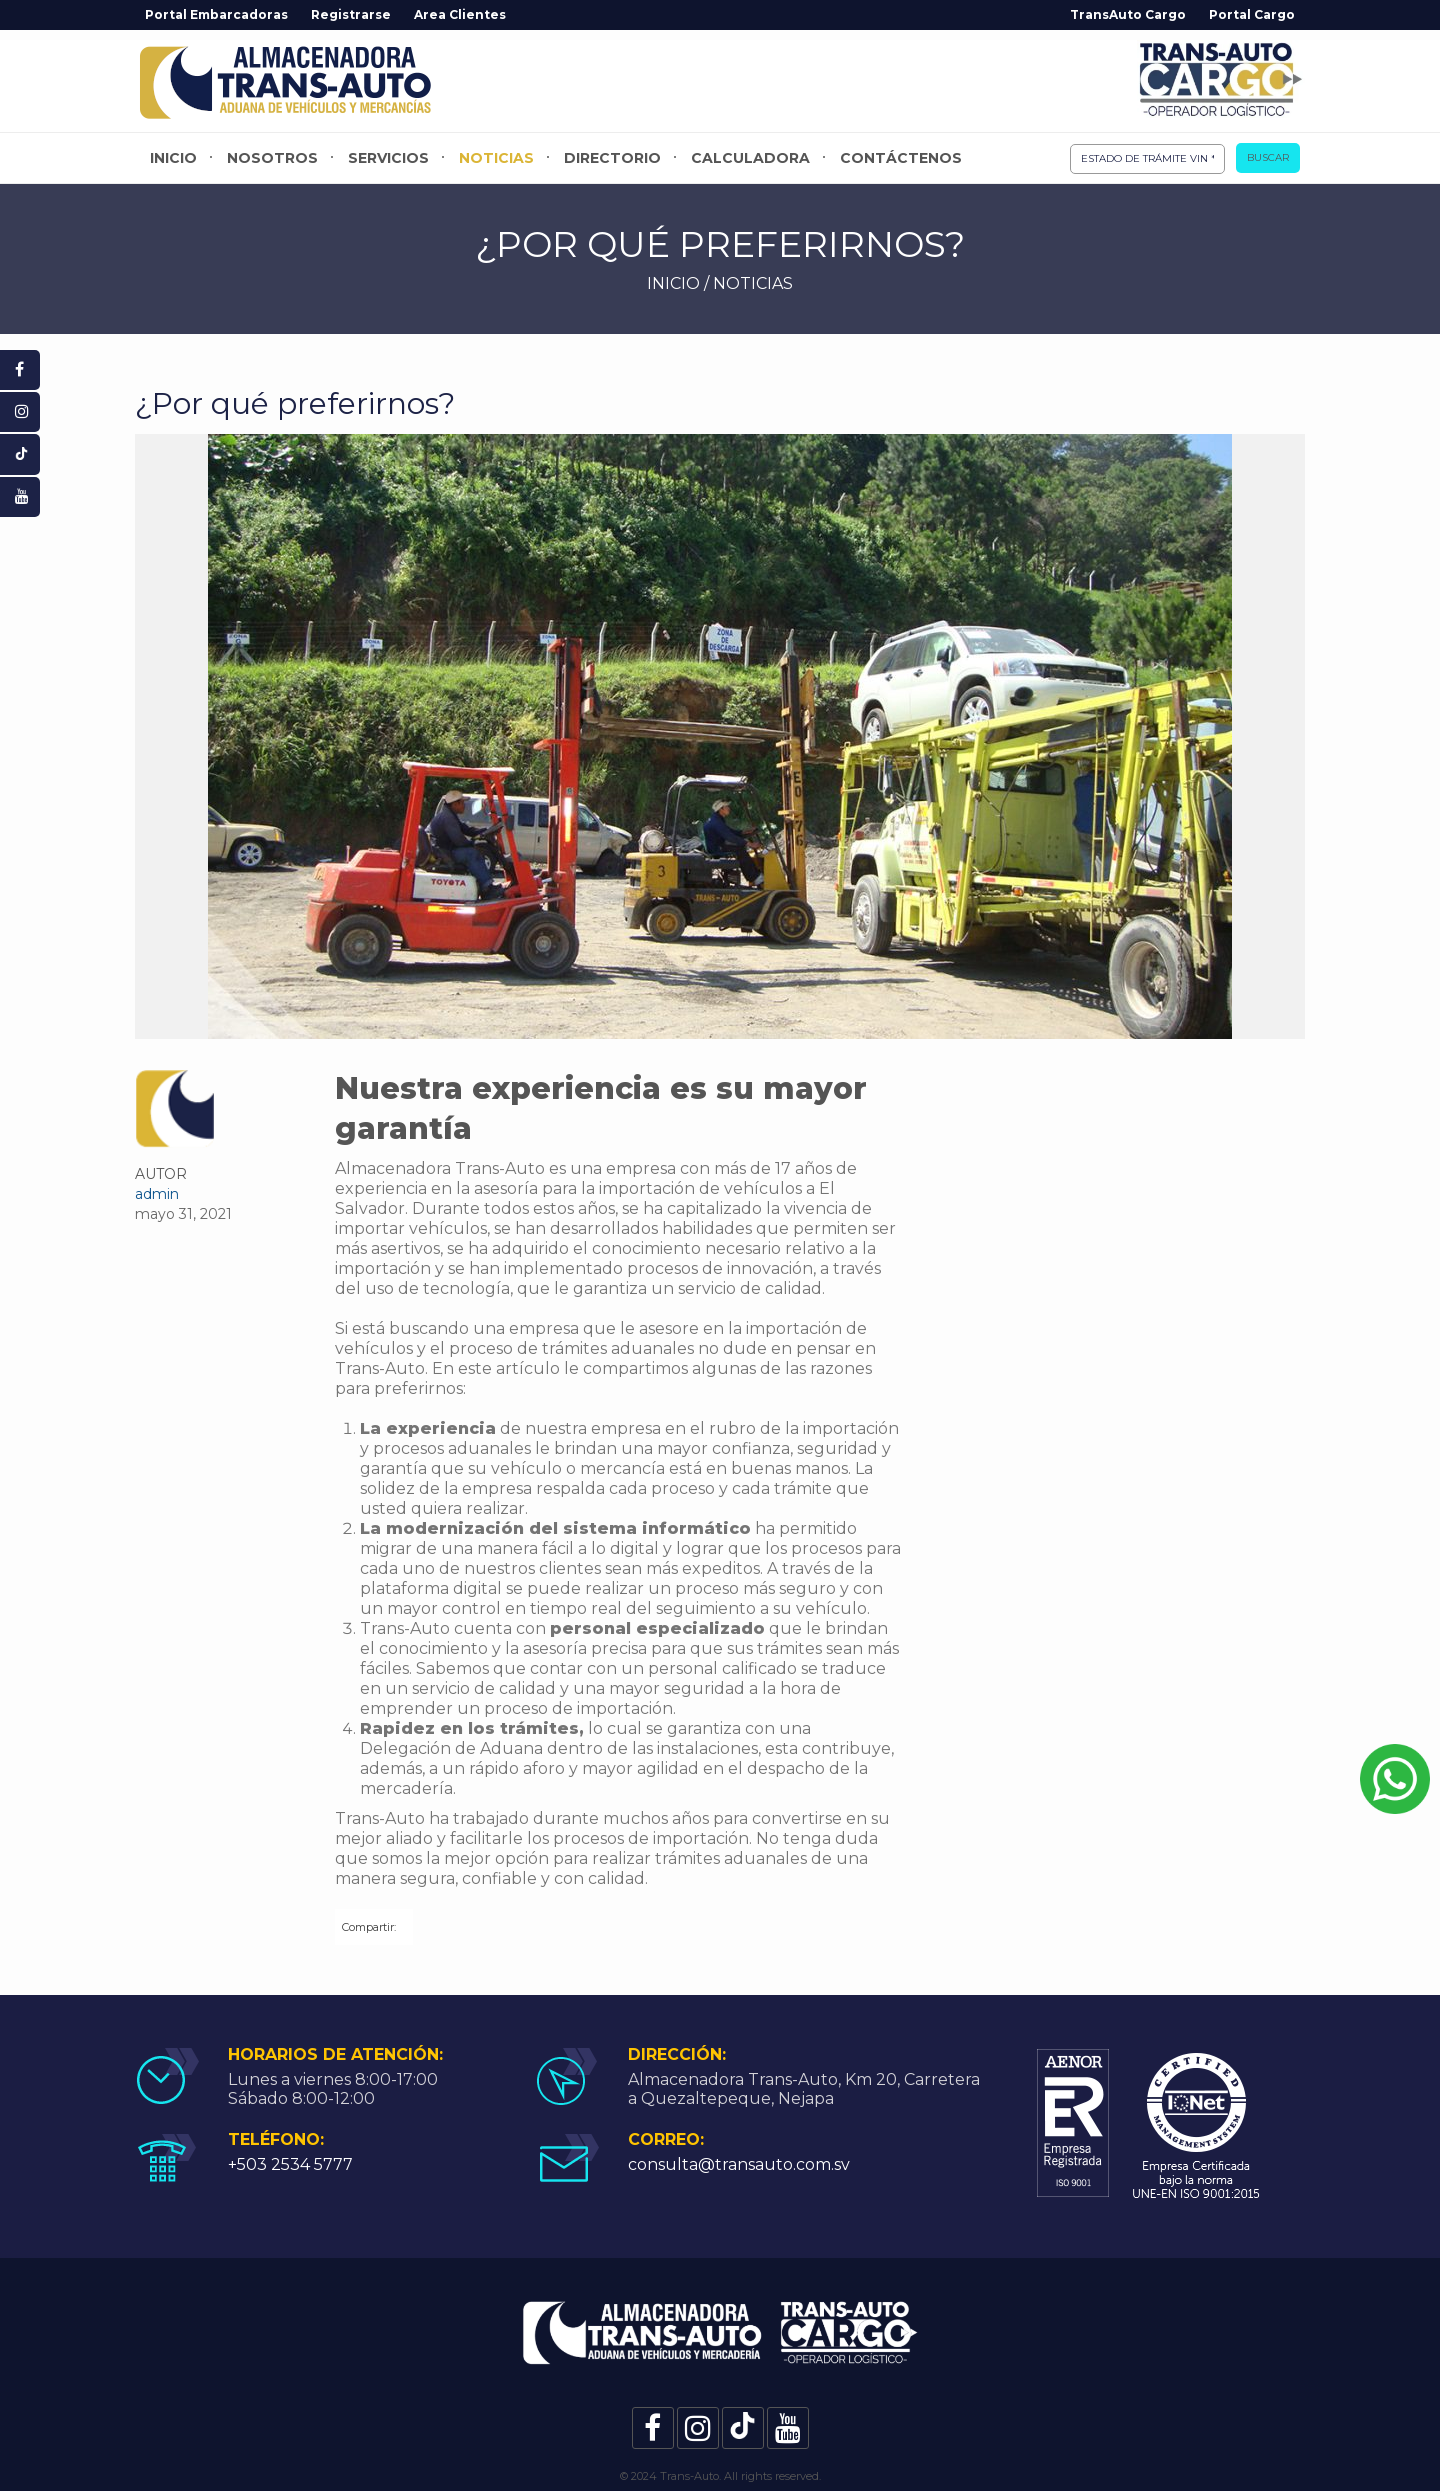 This screenshot has width=1440, height=2491. What do you see at coordinates (157, 1194) in the screenshot?
I see `admin` at bounding box center [157, 1194].